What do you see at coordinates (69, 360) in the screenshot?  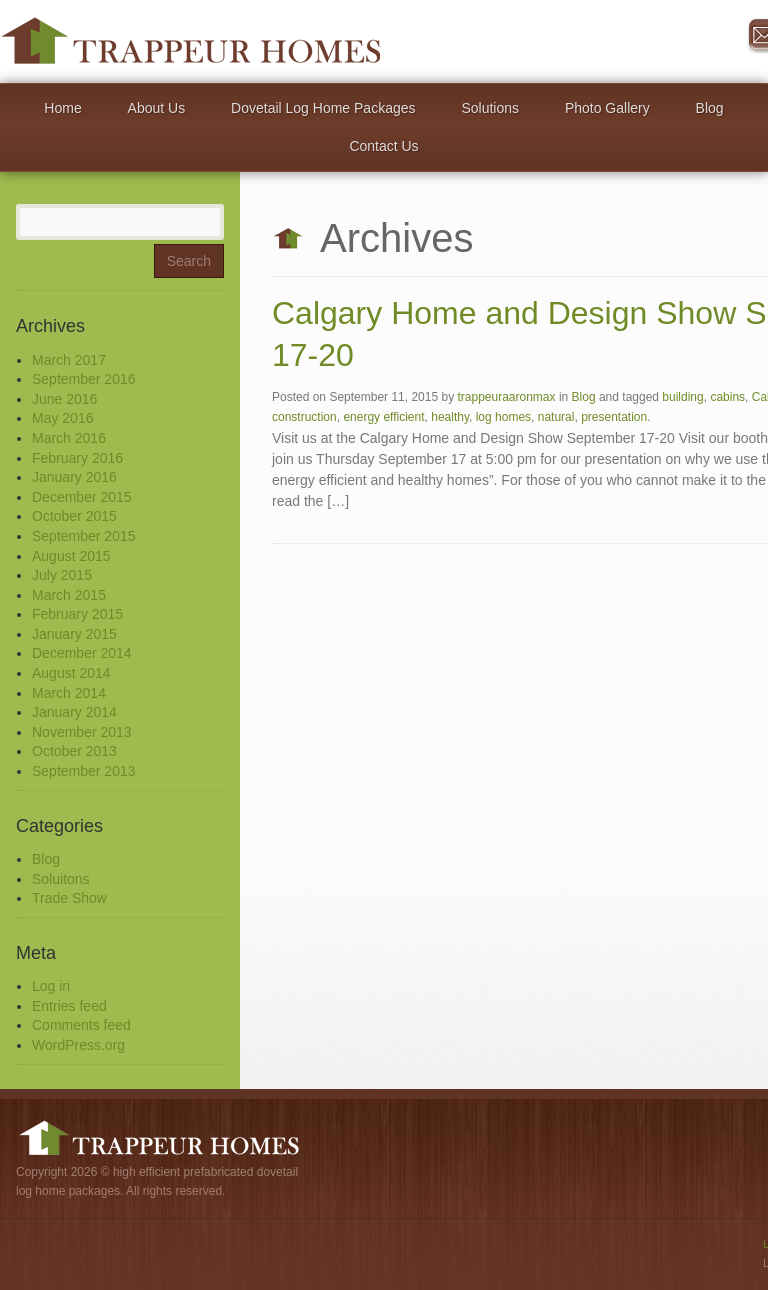 I see `March 2017` at bounding box center [69, 360].